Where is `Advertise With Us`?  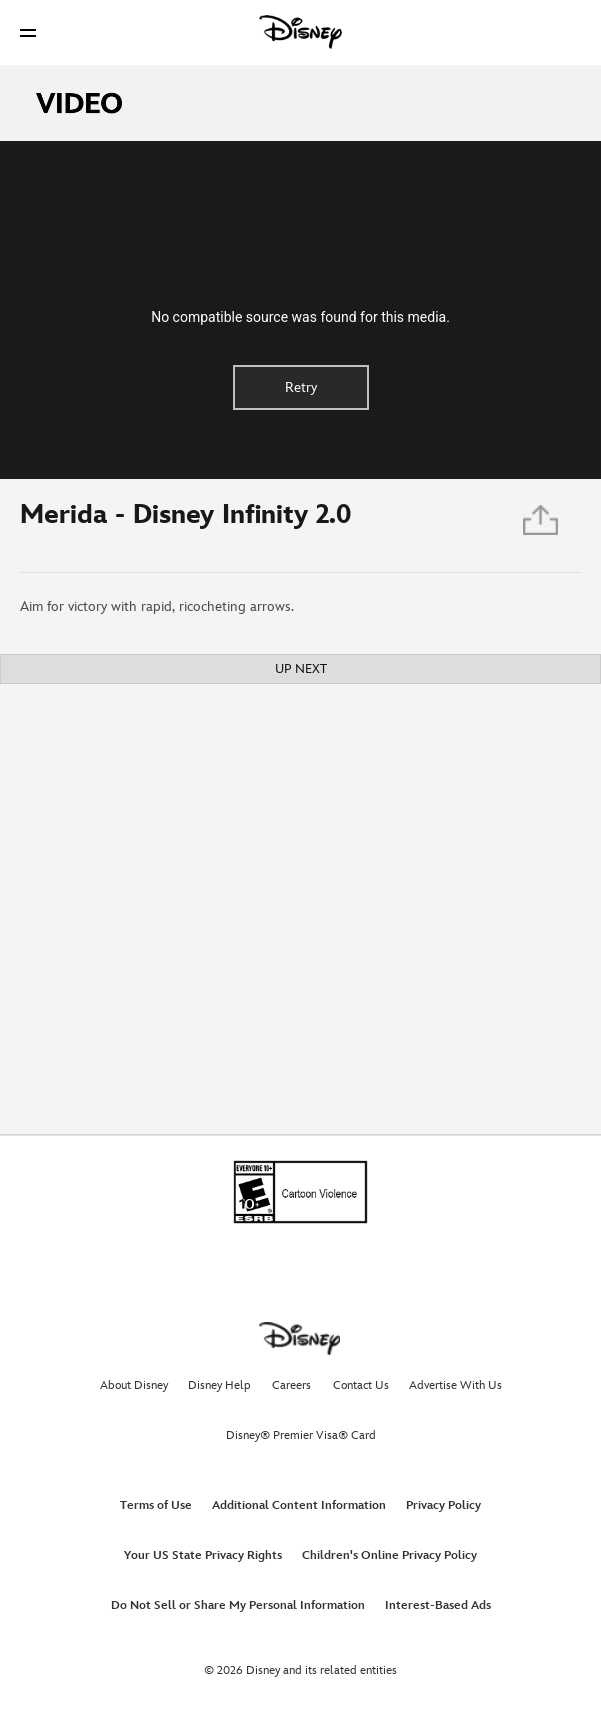
Advertise With Us is located at coordinates (455, 1385).